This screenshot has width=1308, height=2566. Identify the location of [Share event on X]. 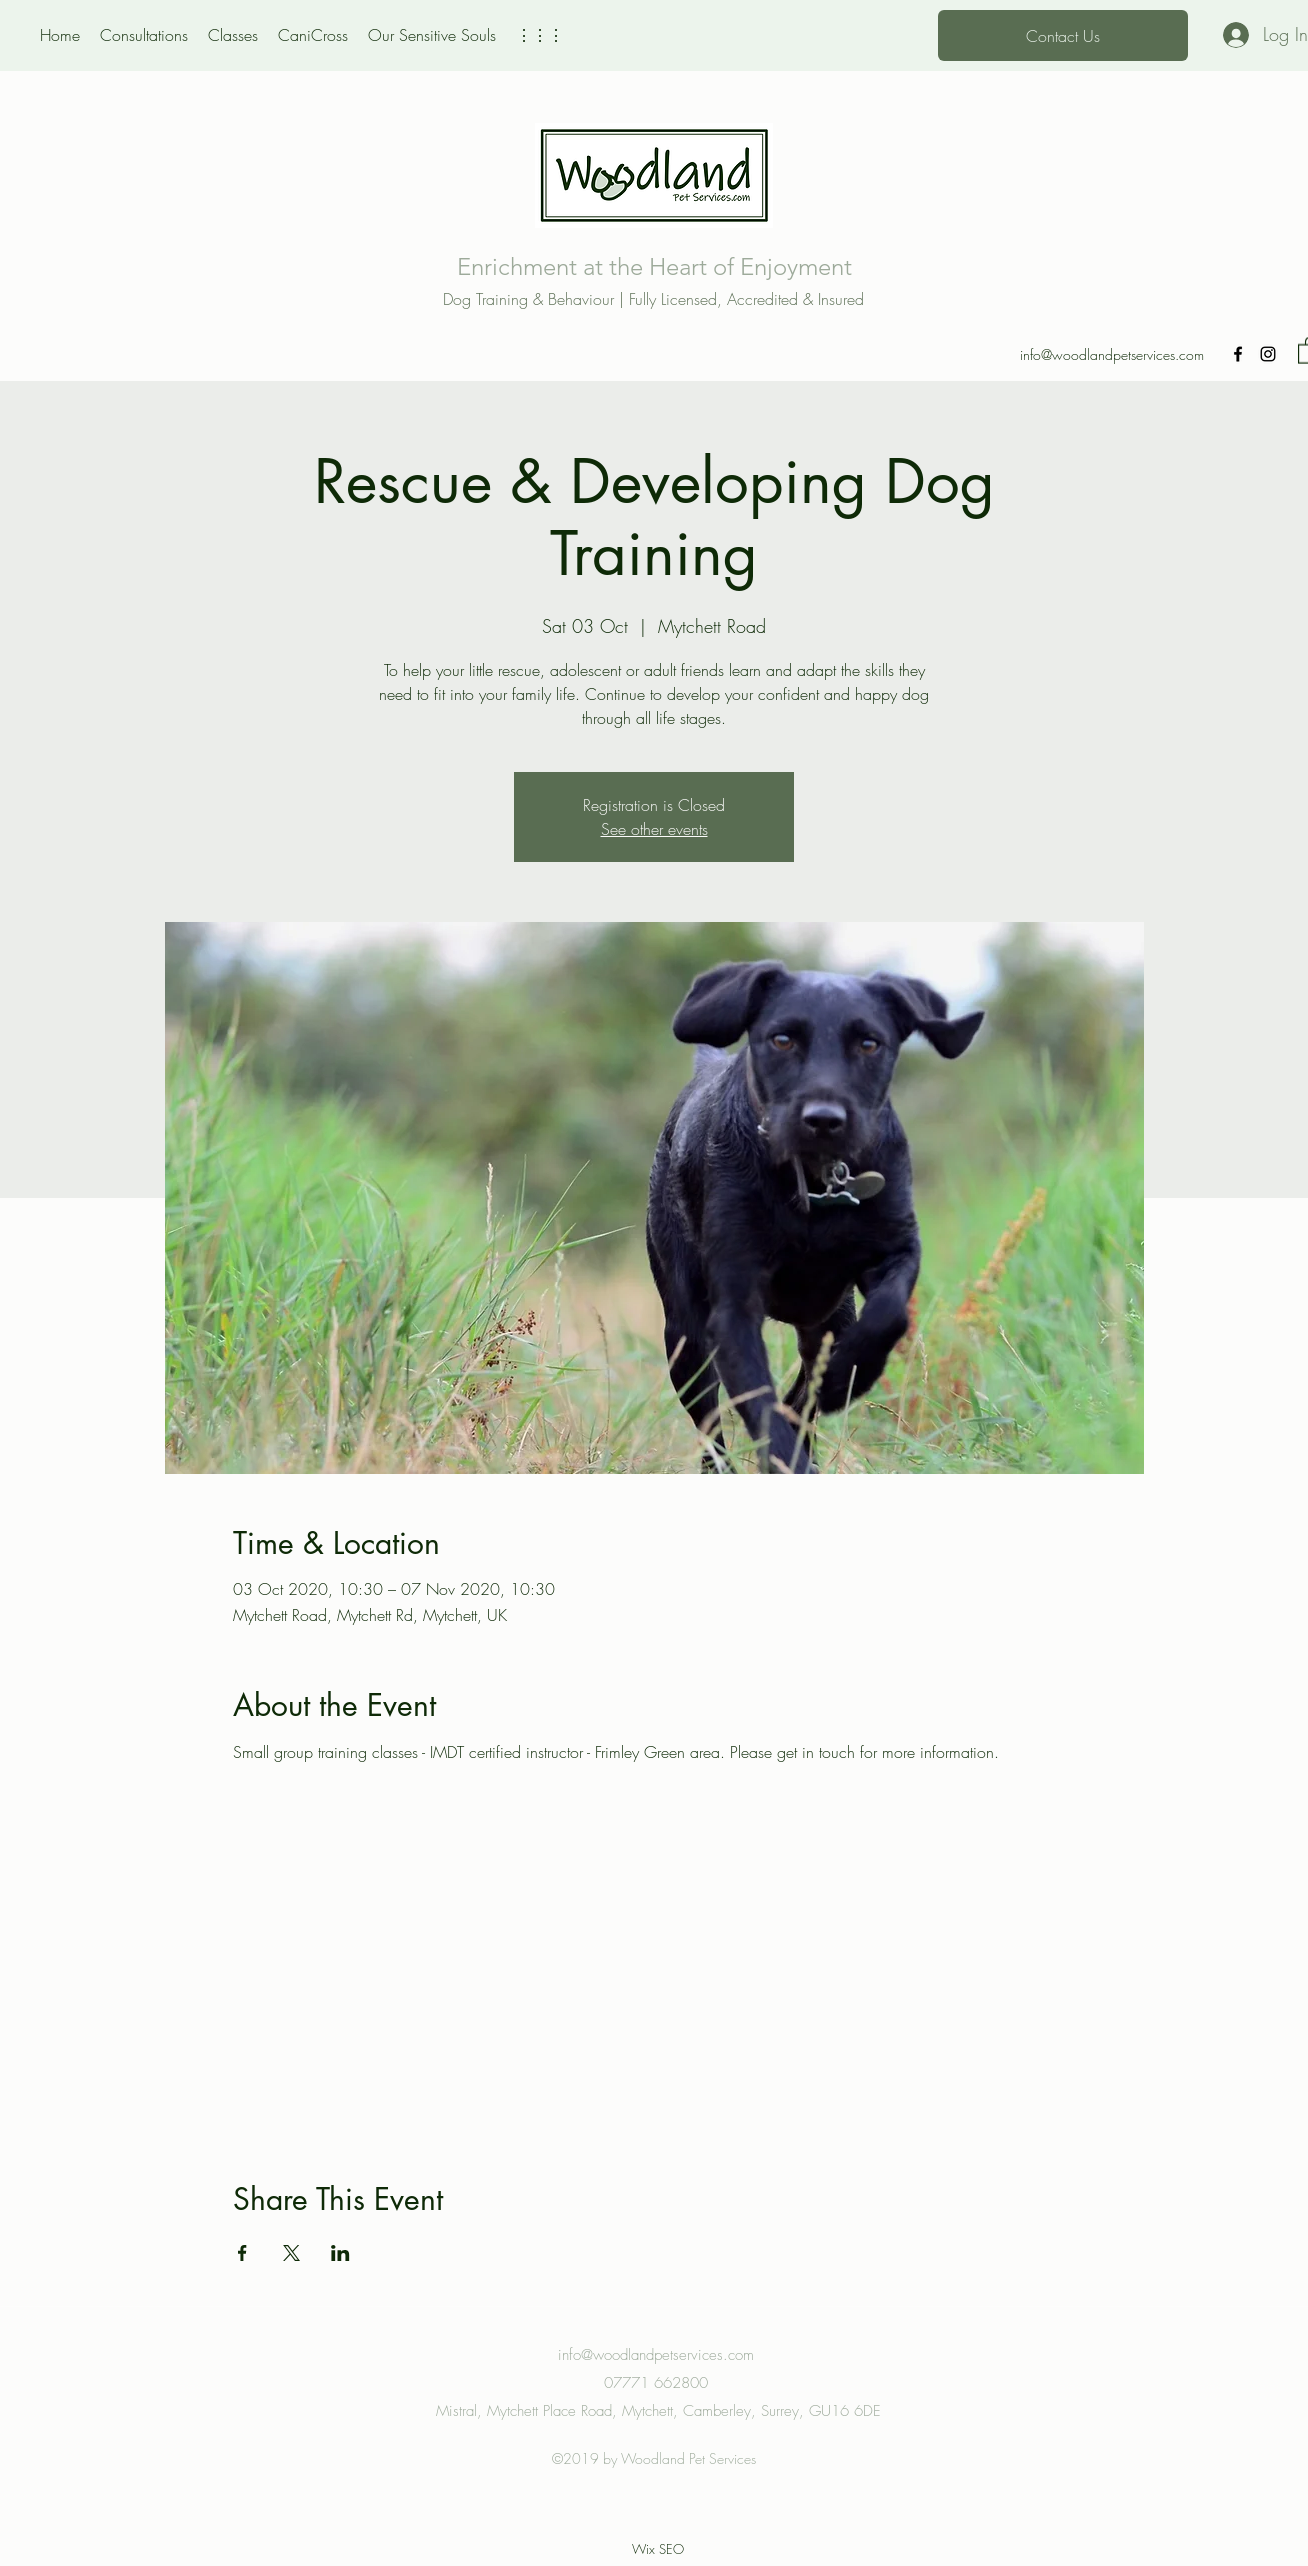
(291, 2253).